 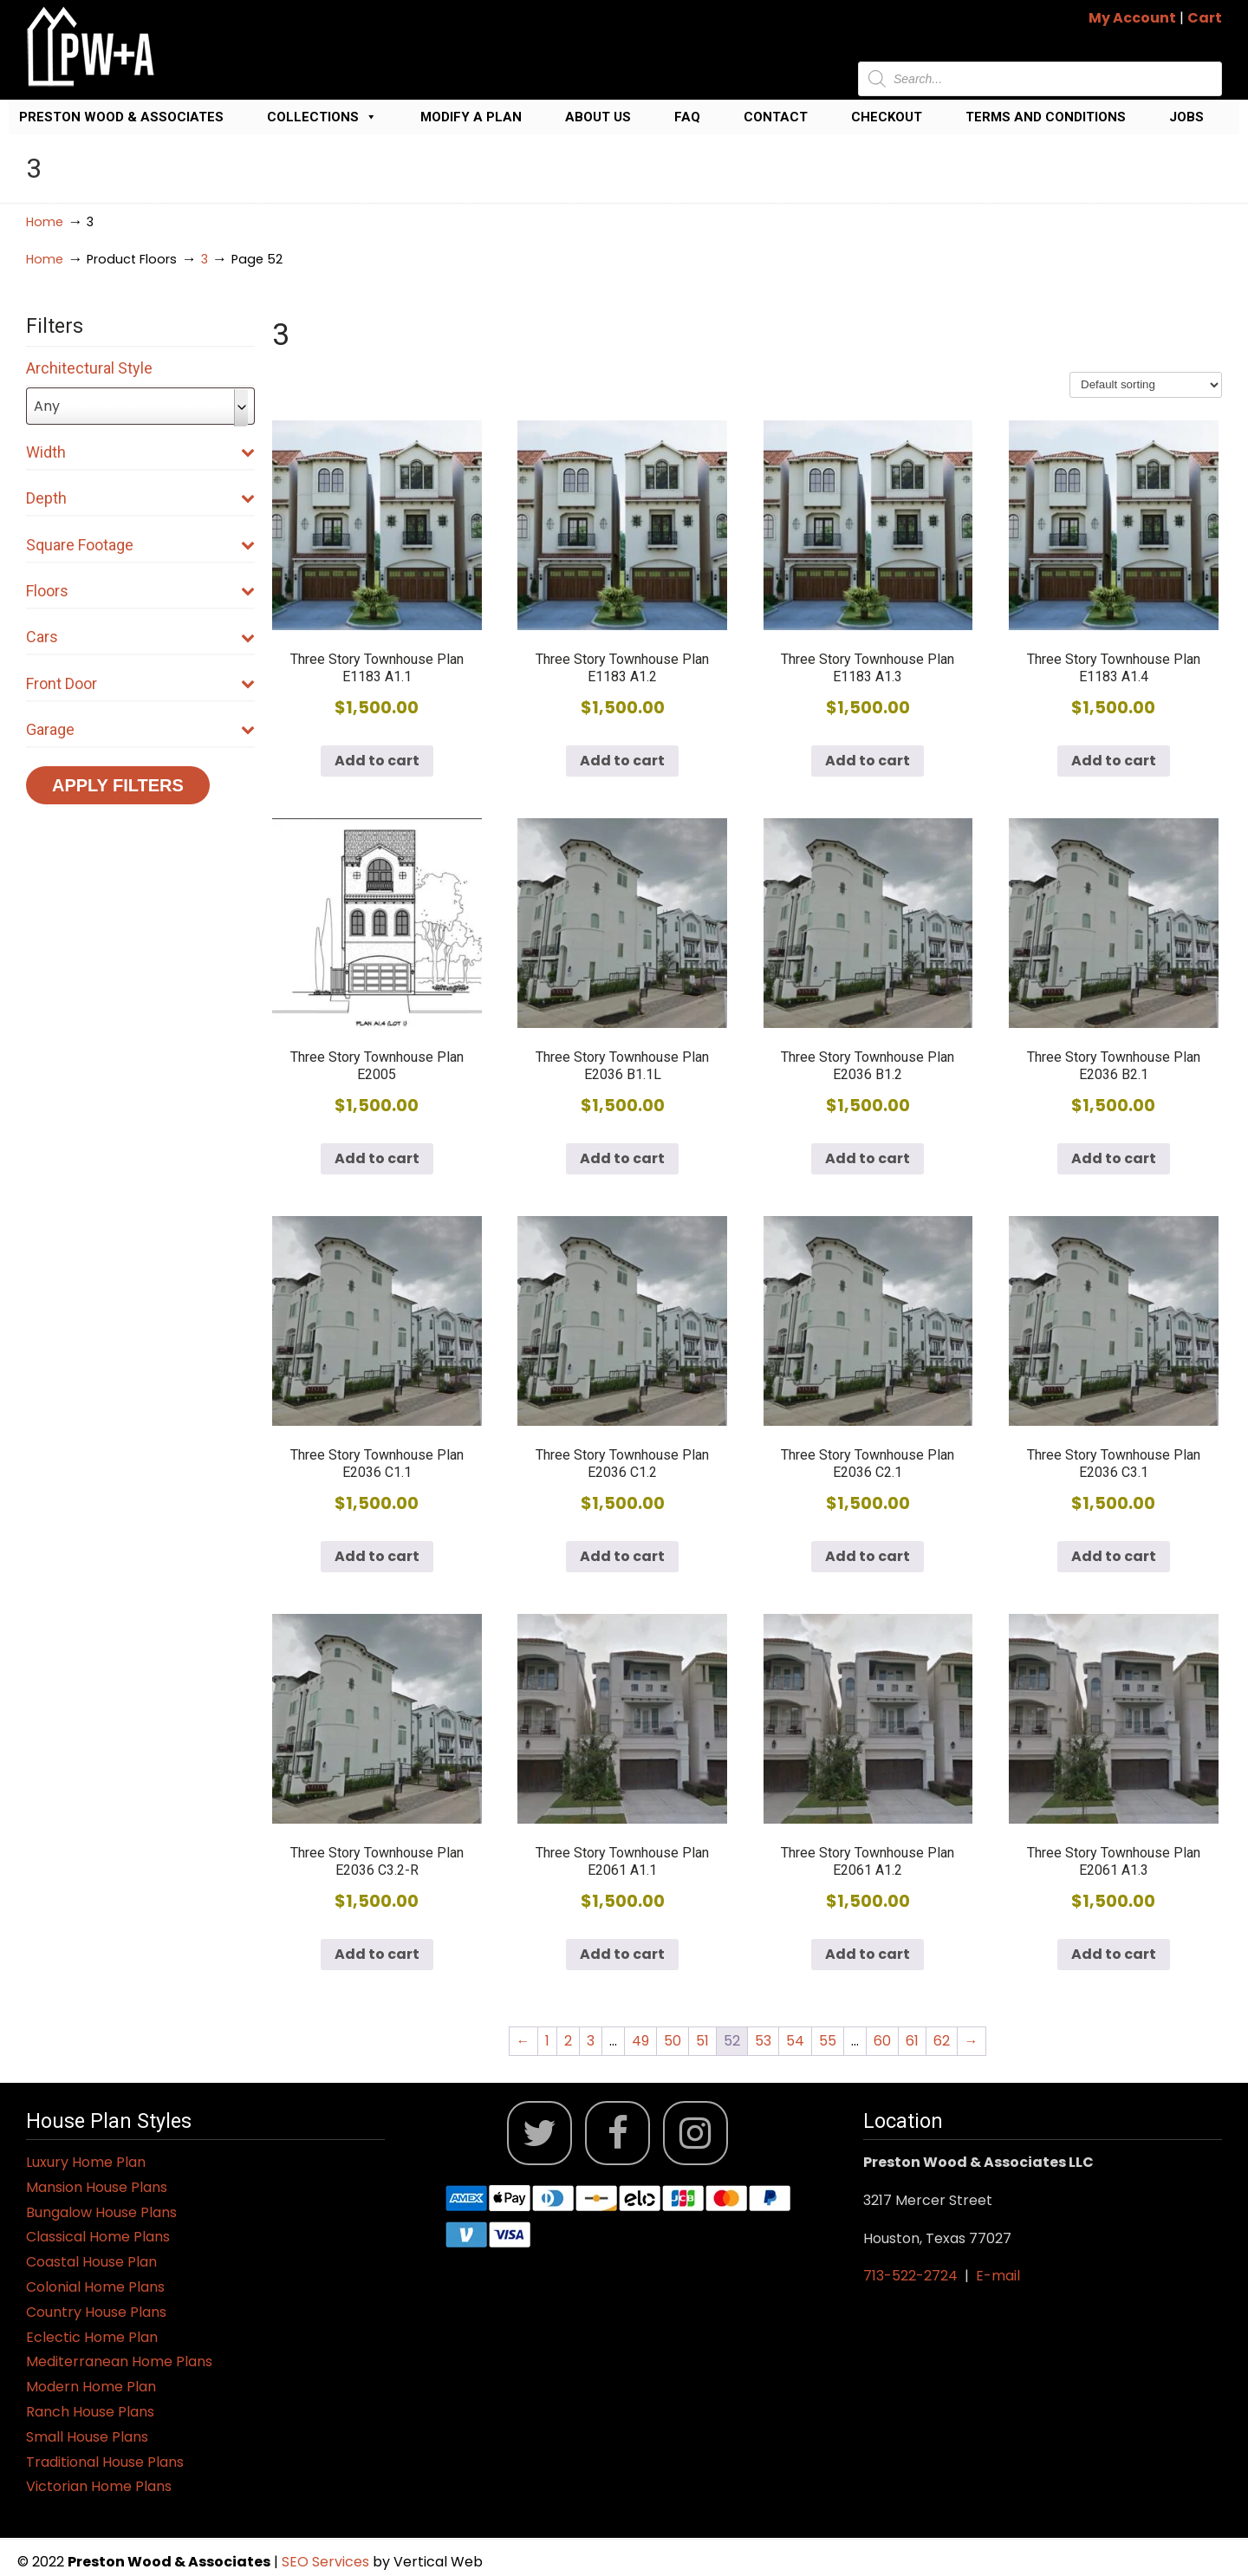 What do you see at coordinates (140, 498) in the screenshot?
I see `Depth` at bounding box center [140, 498].